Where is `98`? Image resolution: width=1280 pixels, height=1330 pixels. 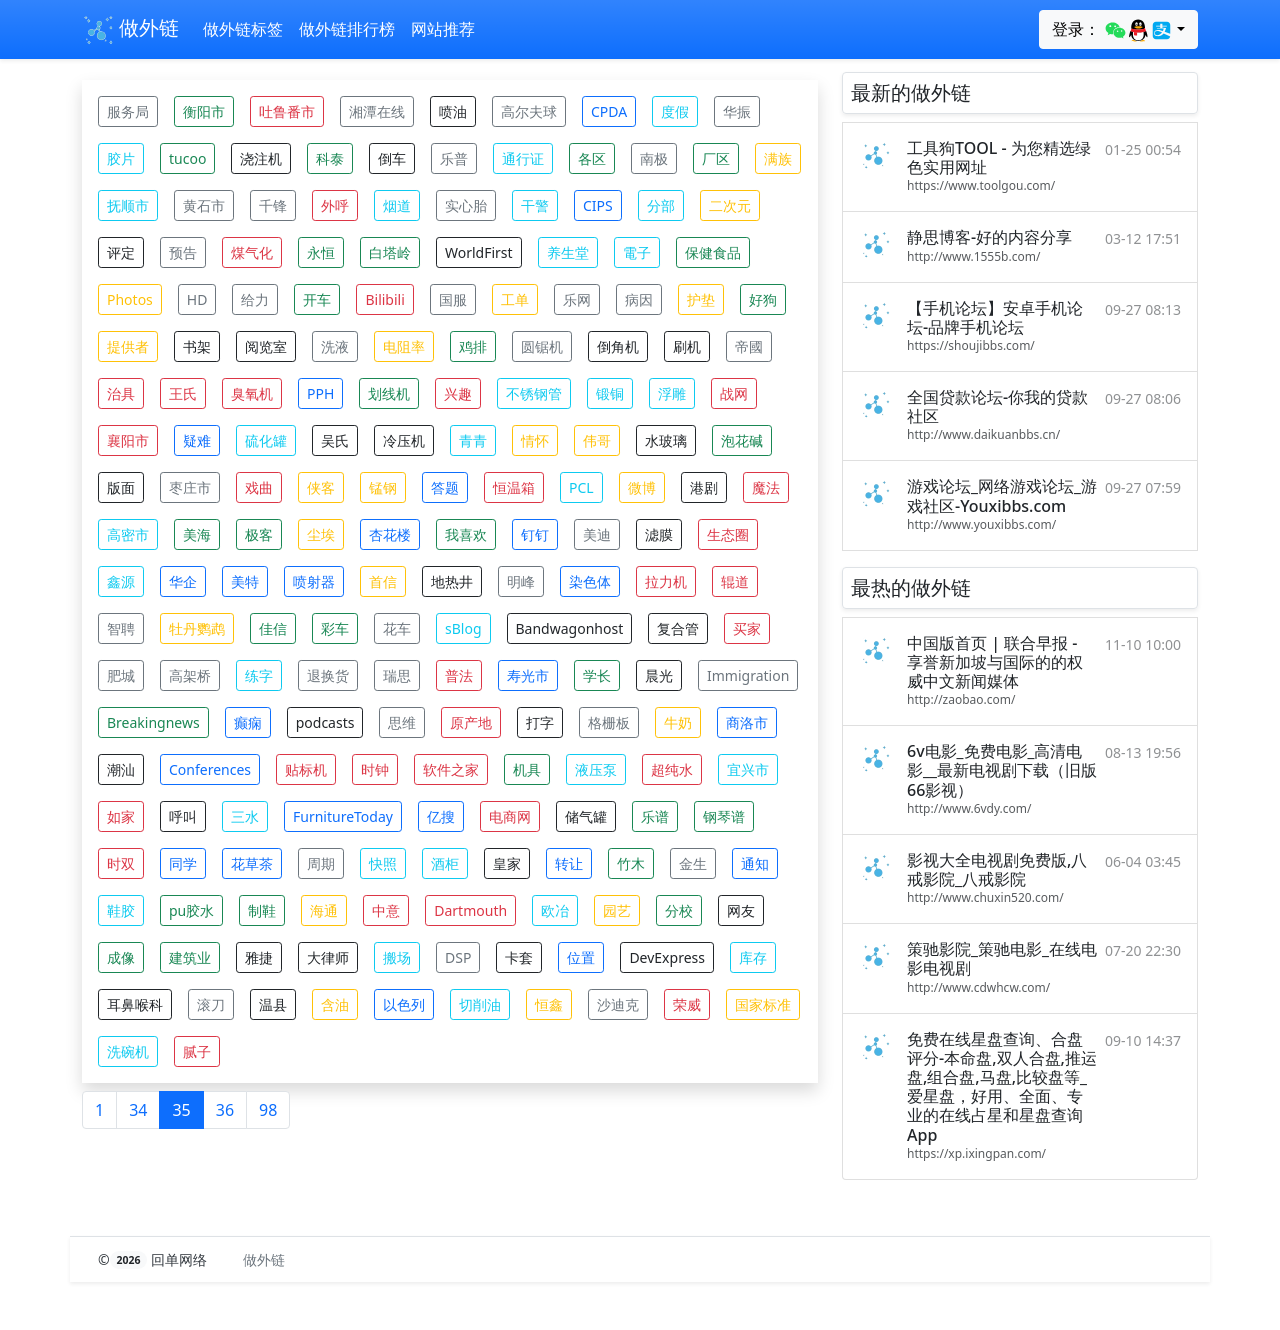 98 is located at coordinates (268, 1110).